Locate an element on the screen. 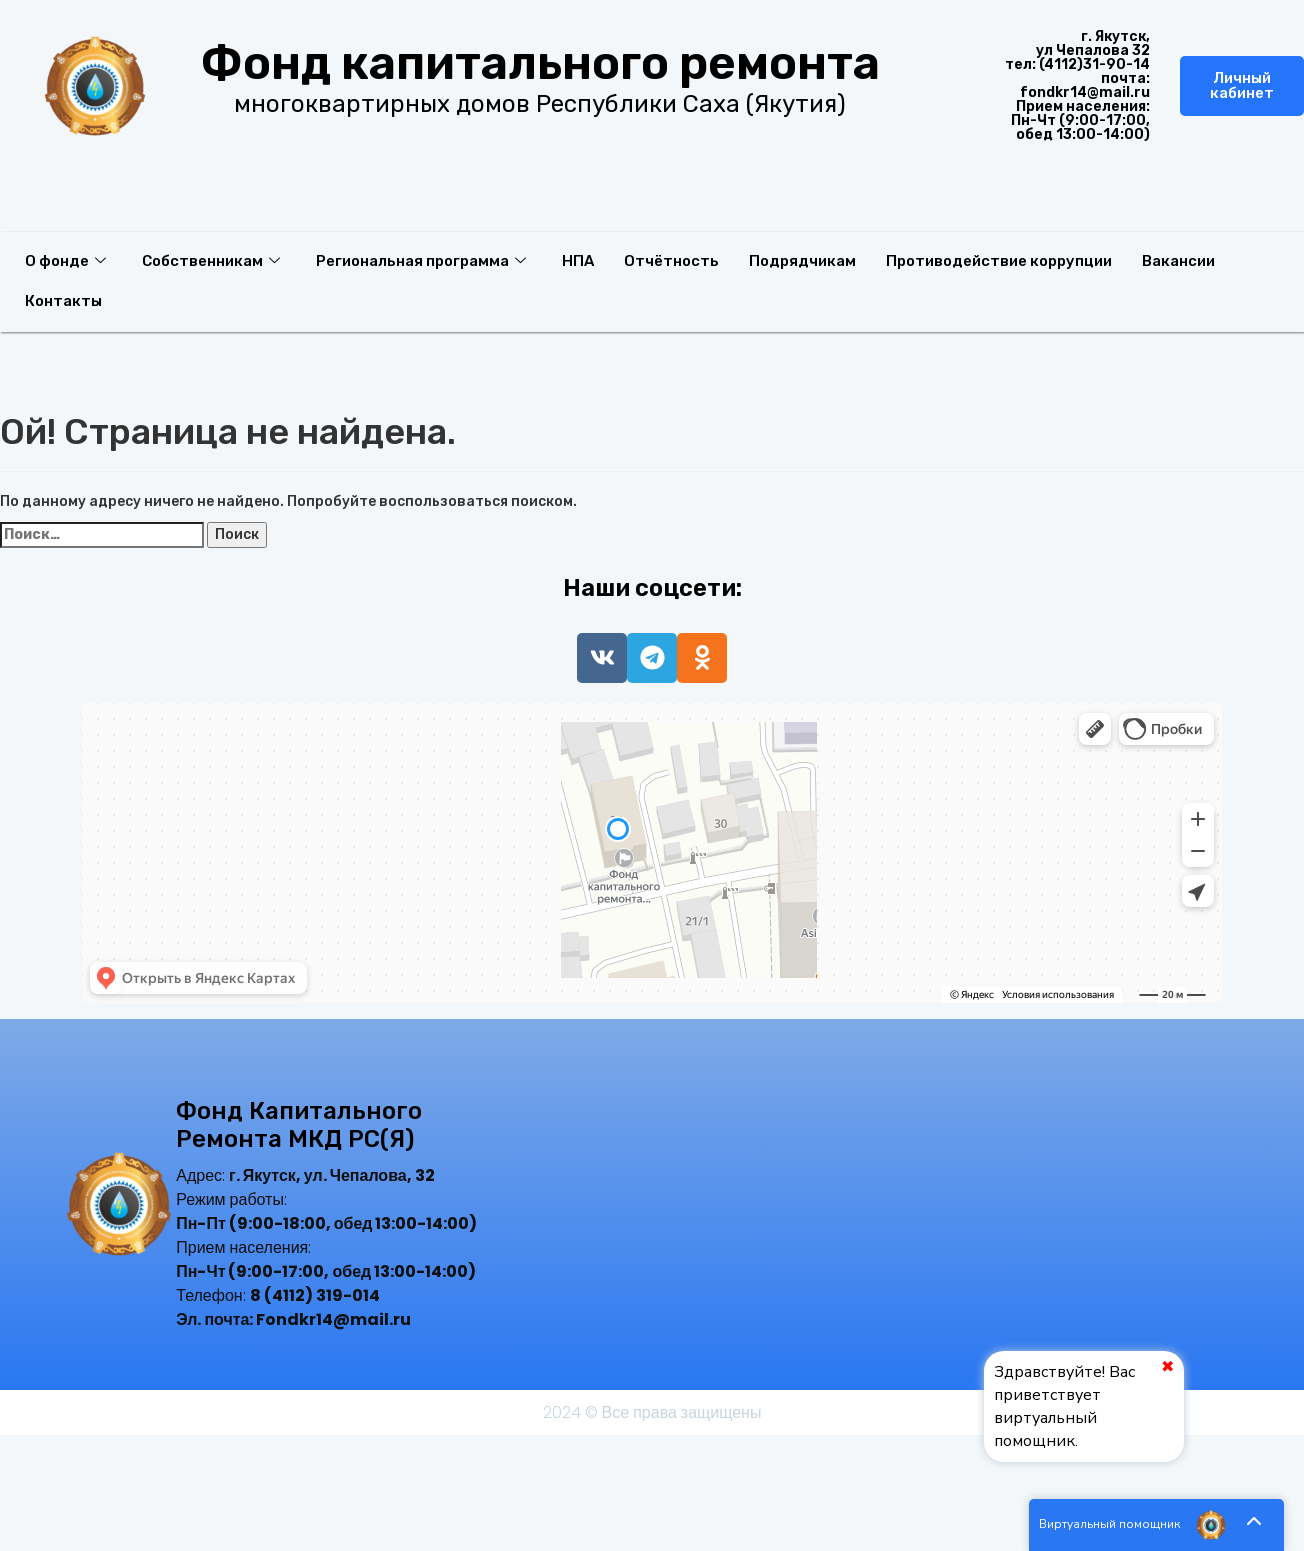  Фонд капитального ремонта МКД РС(Я) is located at coordinates (299, 1125).